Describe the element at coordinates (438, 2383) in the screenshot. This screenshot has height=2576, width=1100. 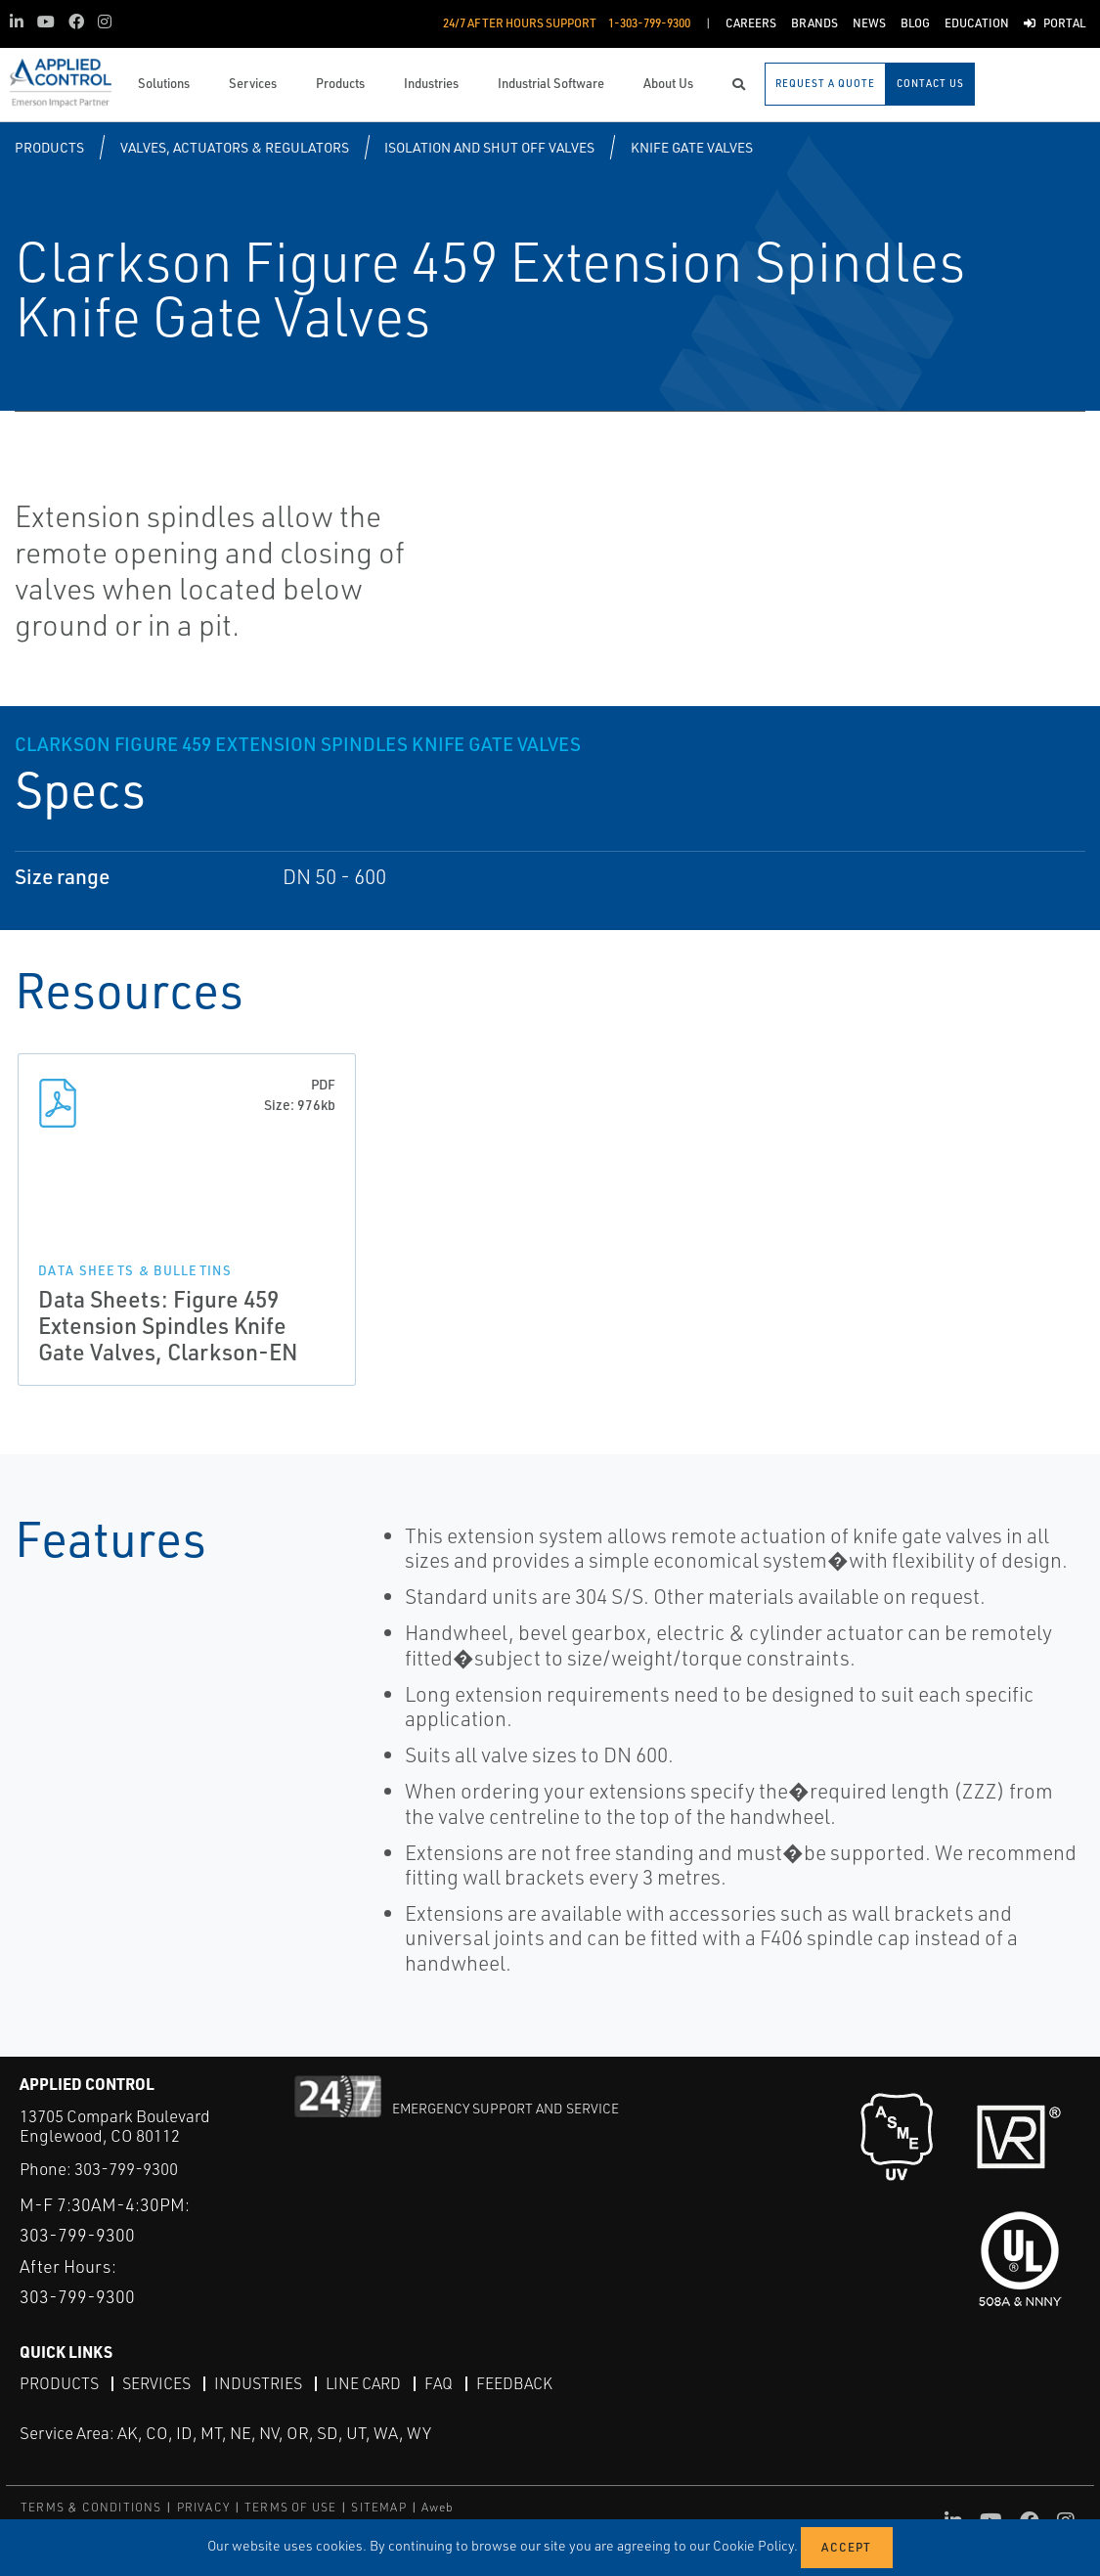
I see `FAQ` at that location.